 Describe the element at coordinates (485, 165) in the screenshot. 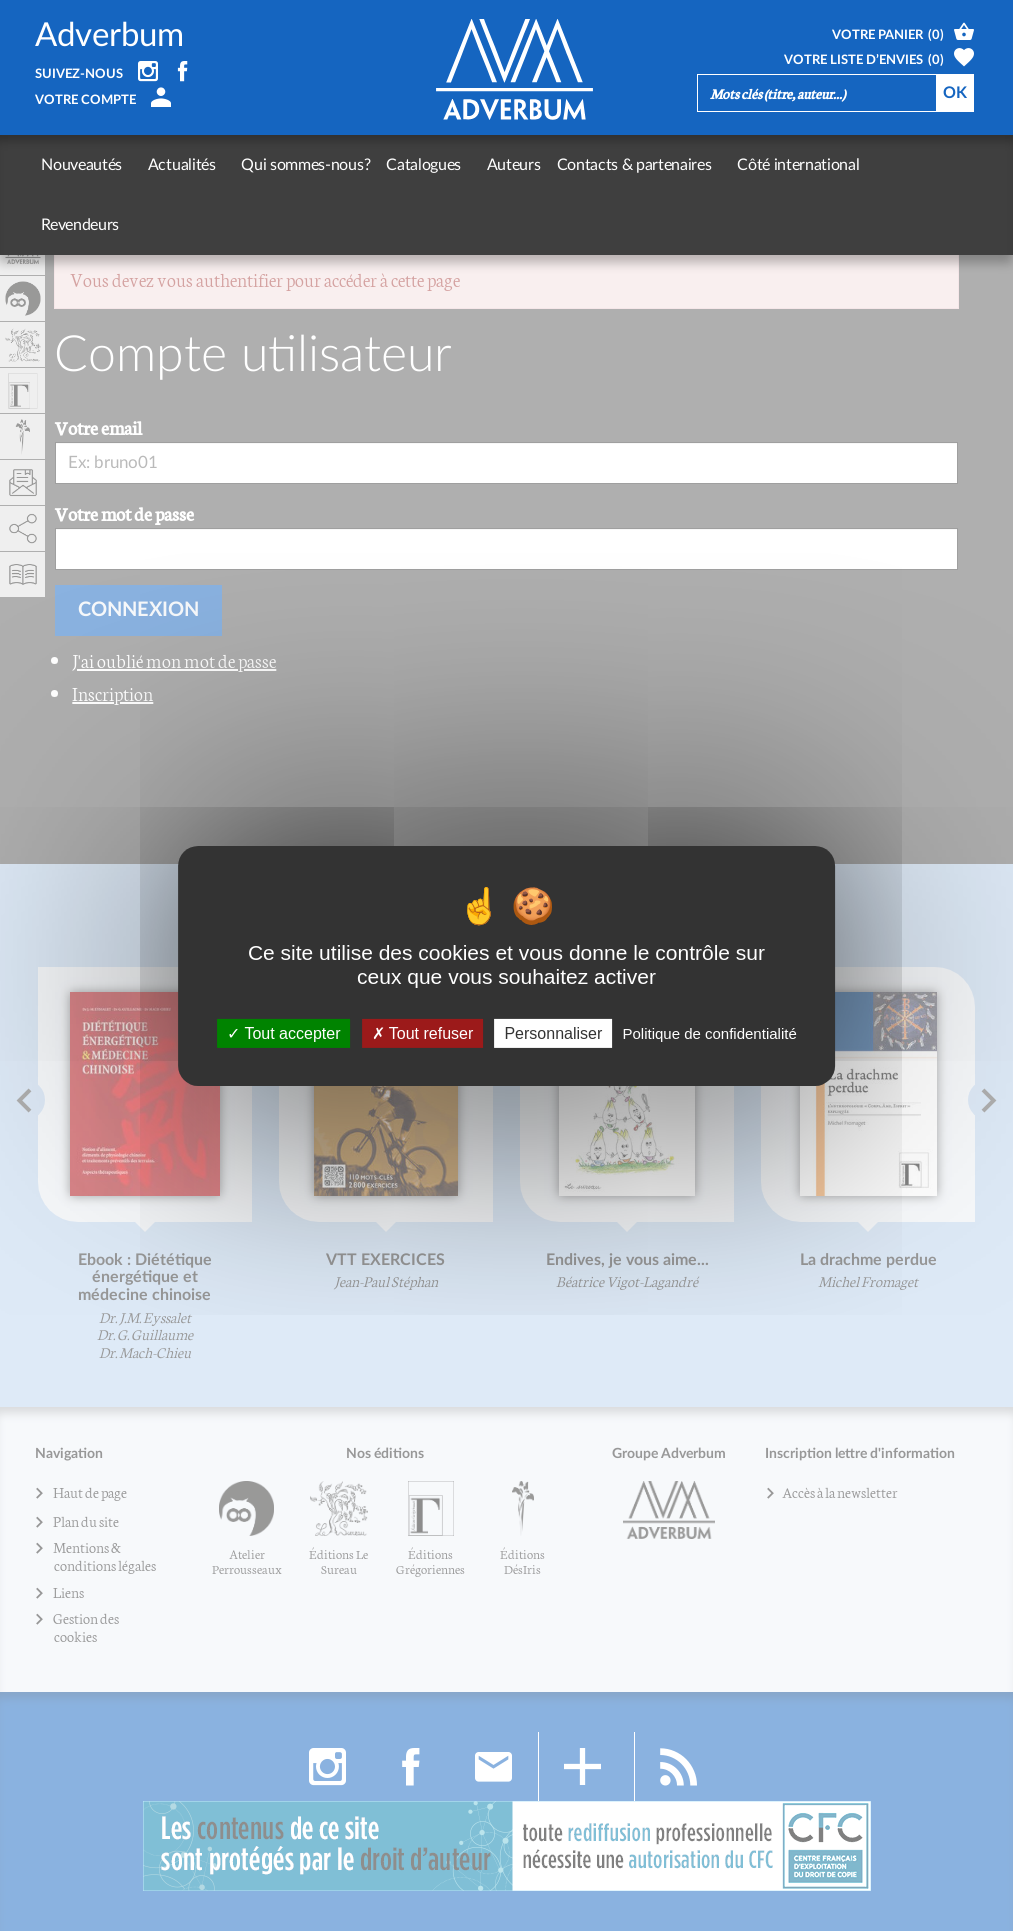

I see `Auteurs` at that location.